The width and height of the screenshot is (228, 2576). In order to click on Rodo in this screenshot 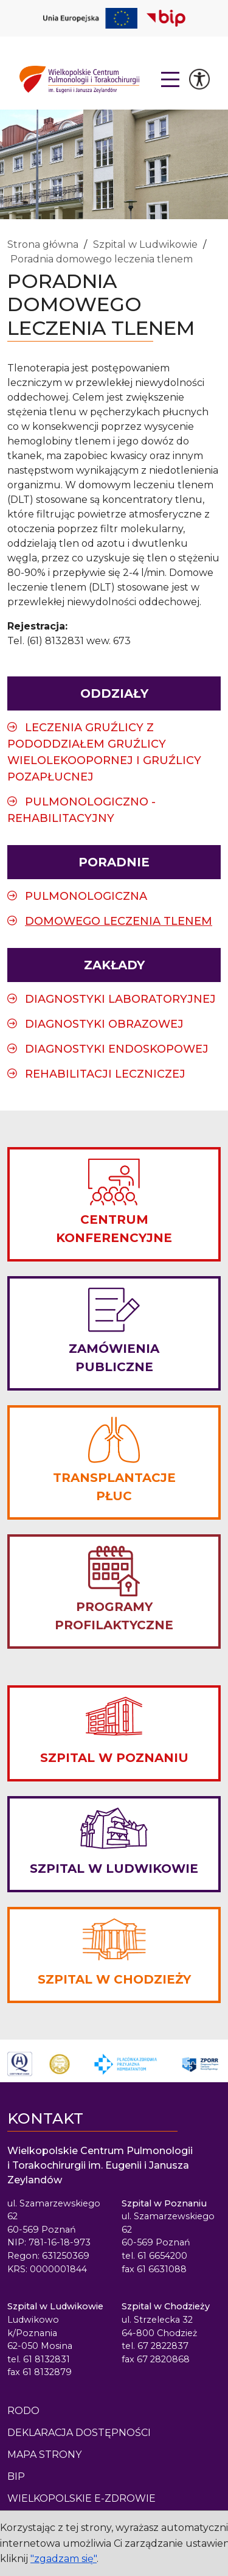, I will do `click(23, 2410)`.